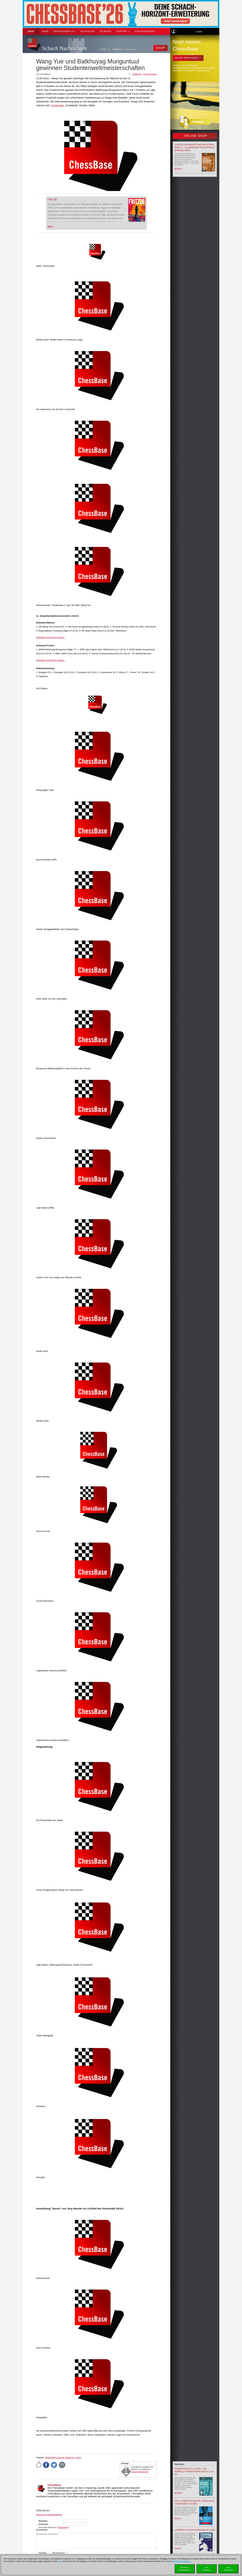 The height and width of the screenshot is (2576, 242). I want to click on 0 Kommentare, so click(150, 74).